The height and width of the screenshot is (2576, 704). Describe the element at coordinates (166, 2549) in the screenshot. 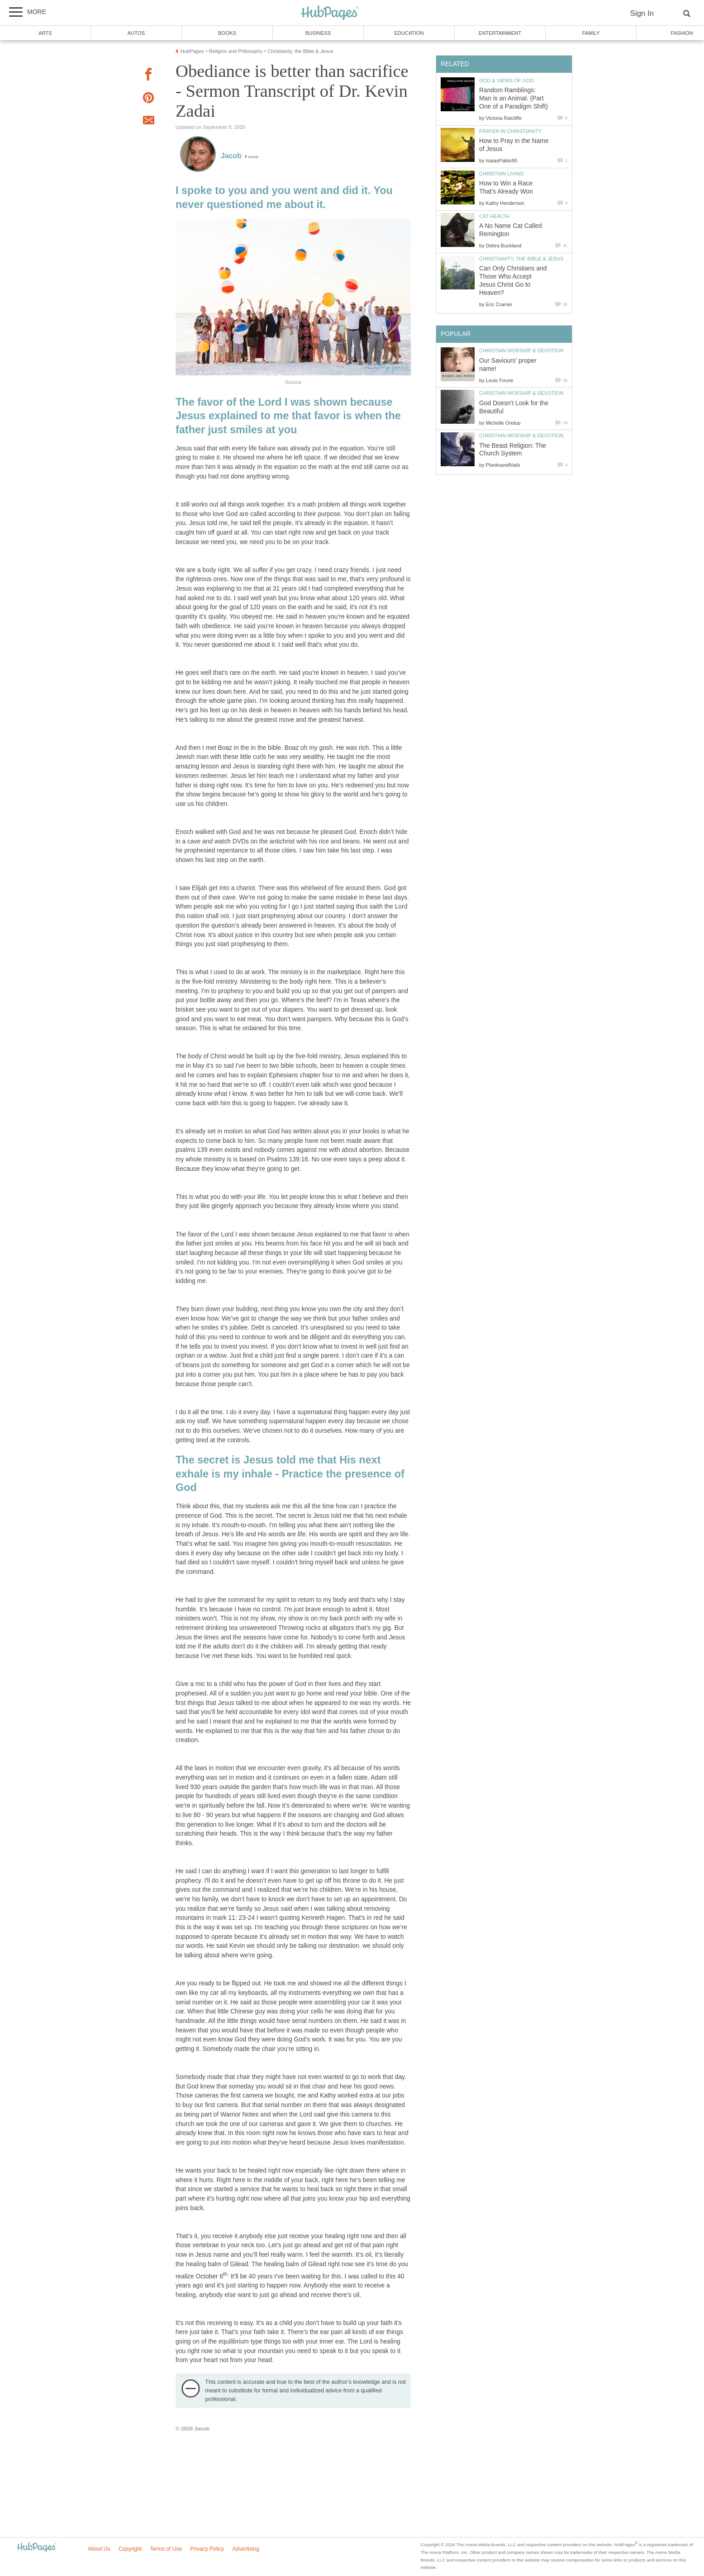

I see `Terms of Use` at that location.